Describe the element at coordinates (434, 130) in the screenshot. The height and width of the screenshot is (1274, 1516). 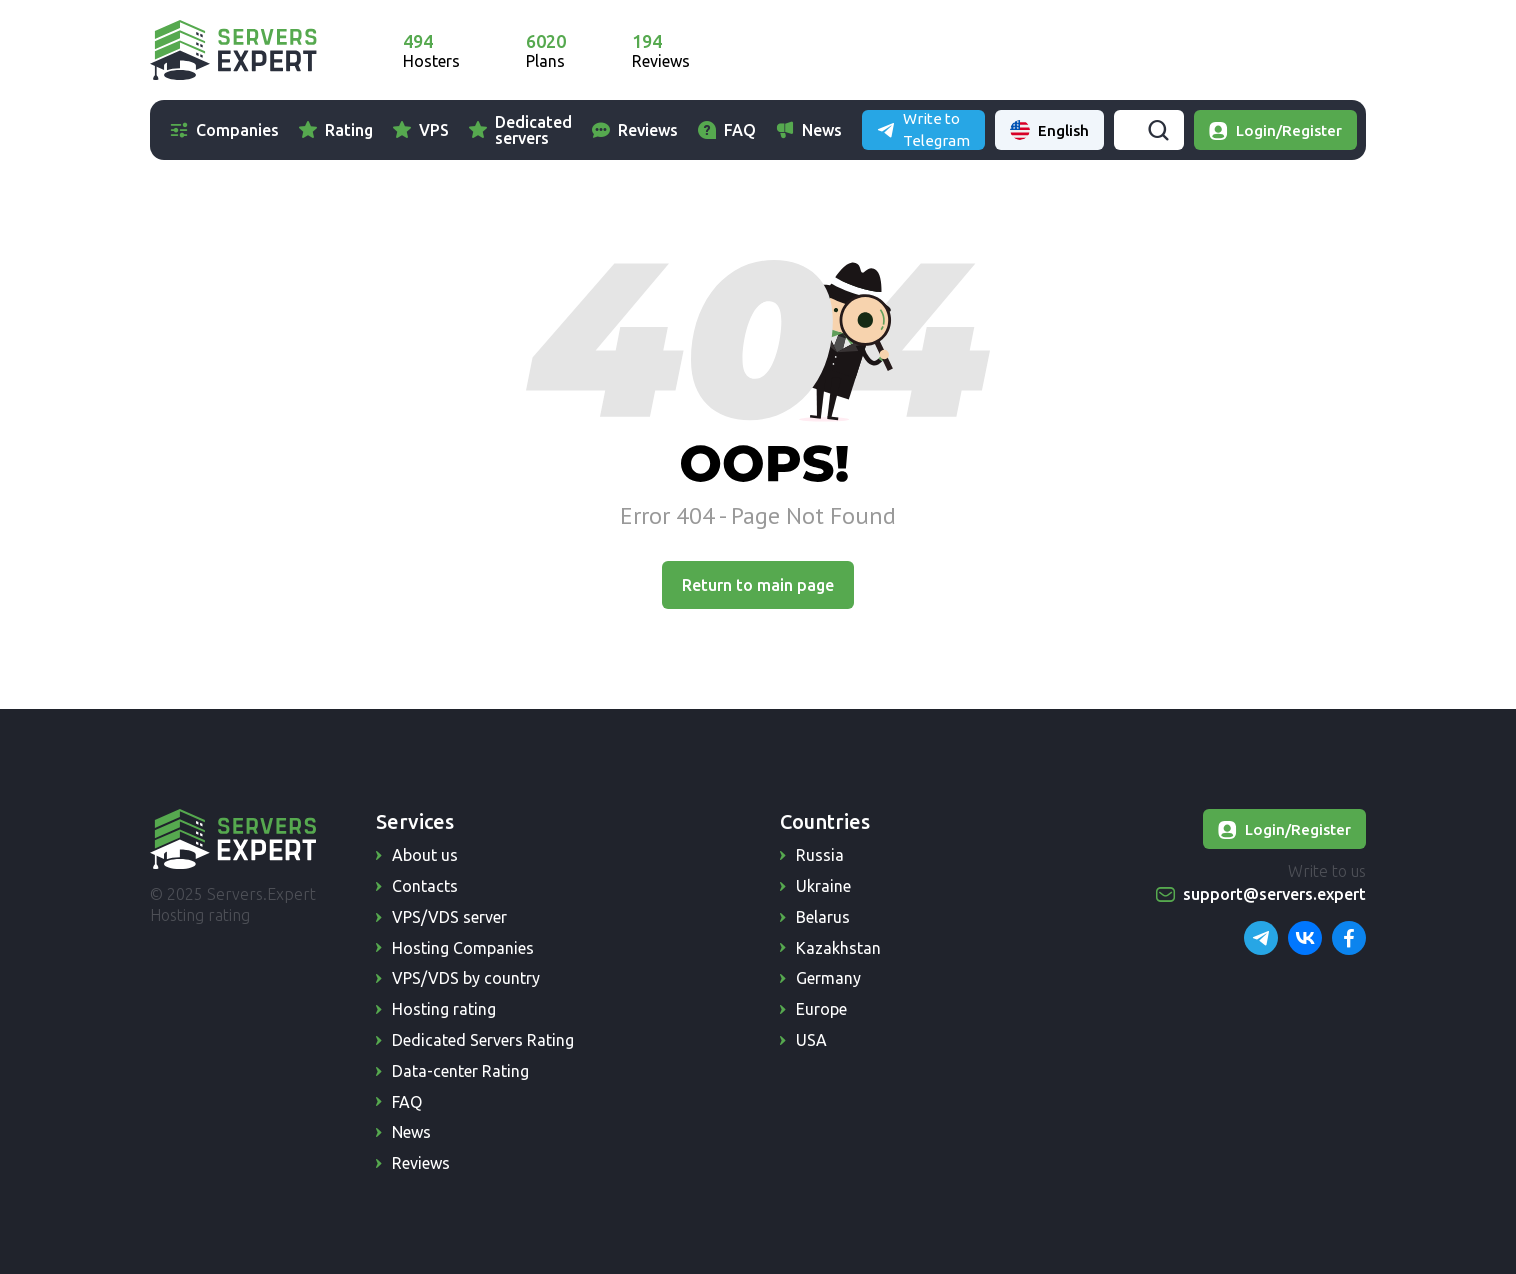
I see `VPS` at that location.